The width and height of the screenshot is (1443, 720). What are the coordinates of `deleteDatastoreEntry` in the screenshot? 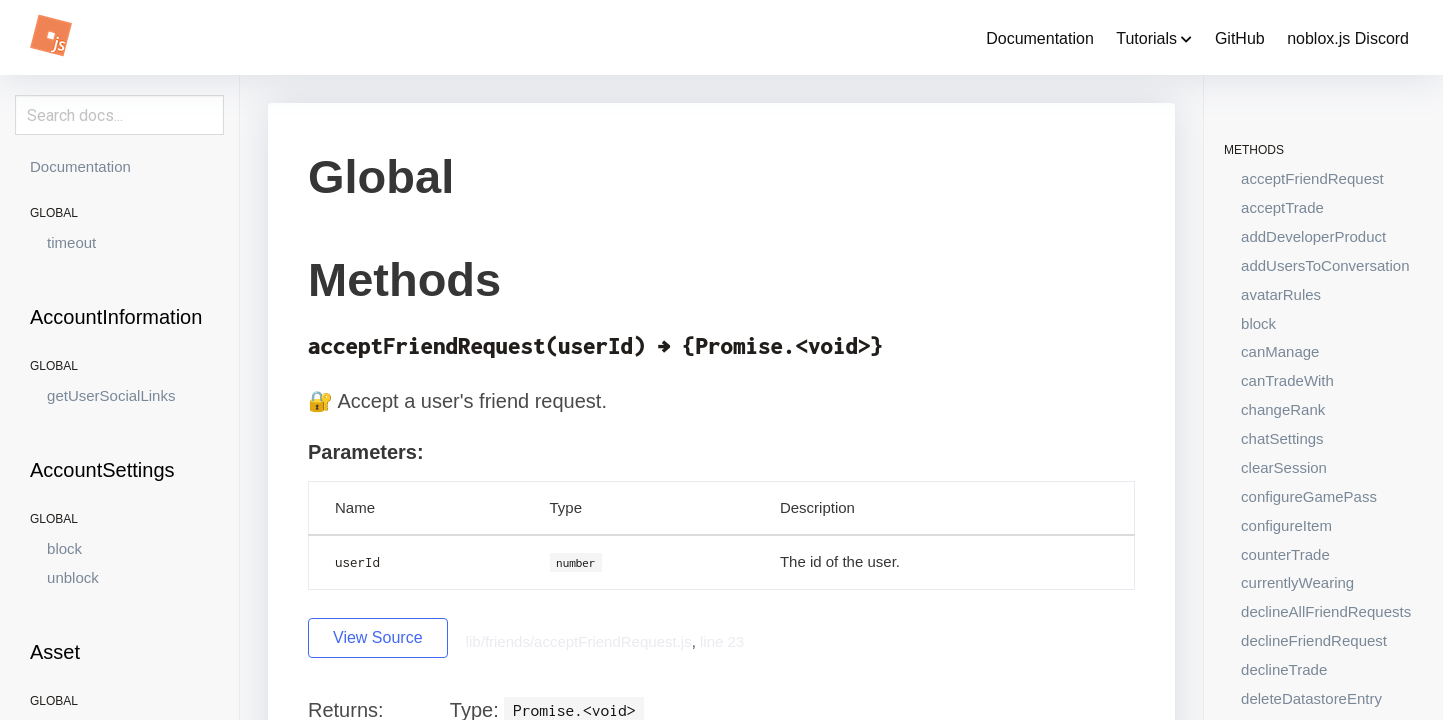 It's located at (1311, 698).